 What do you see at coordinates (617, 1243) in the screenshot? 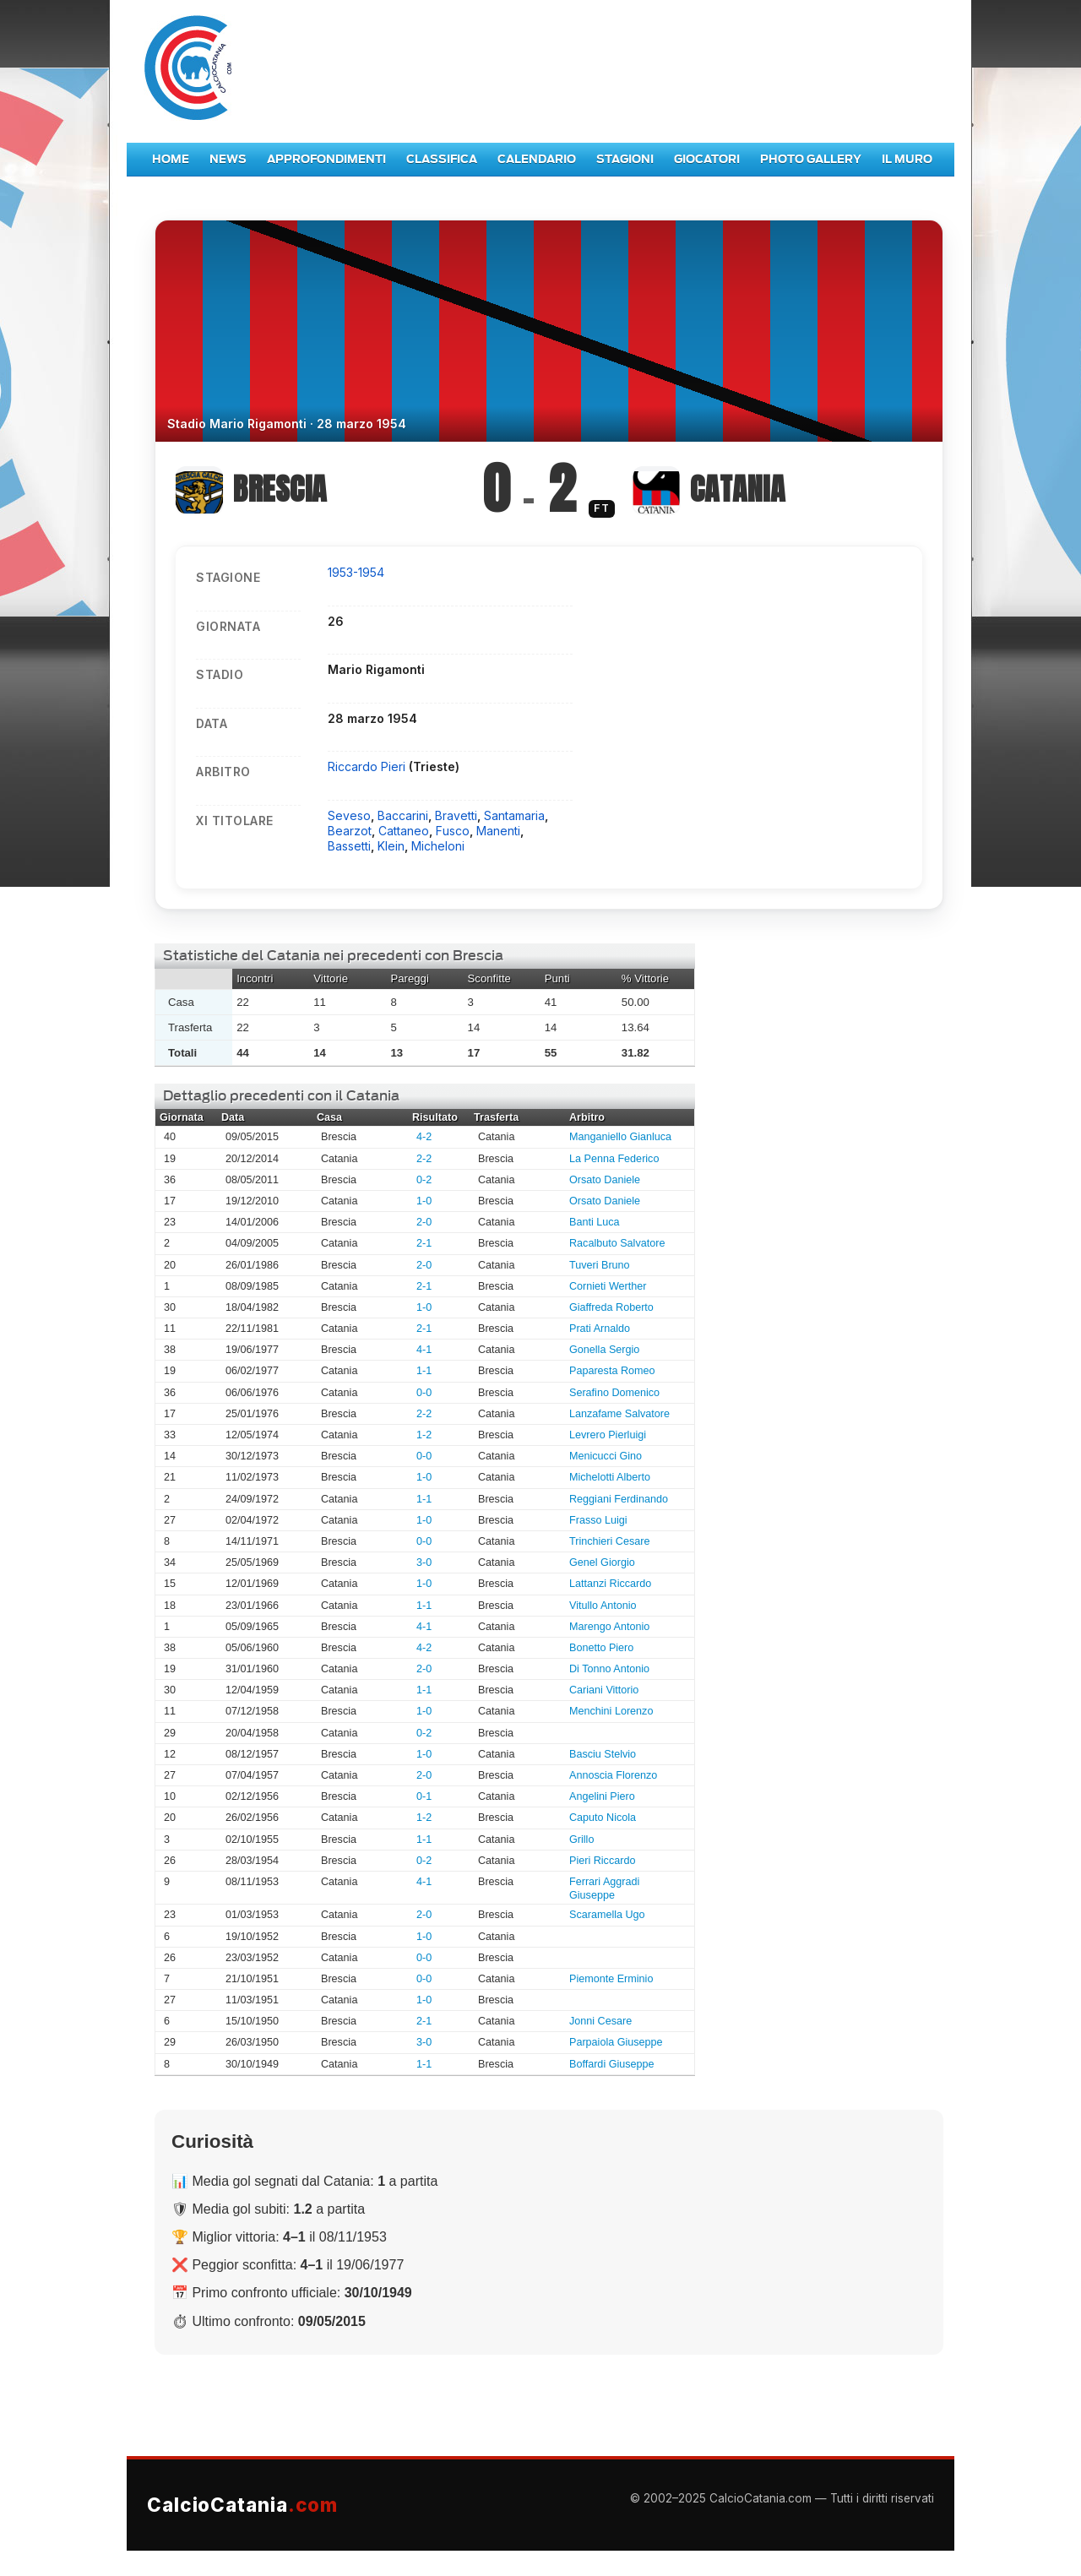
I see `Racalbuto Salvatore` at bounding box center [617, 1243].